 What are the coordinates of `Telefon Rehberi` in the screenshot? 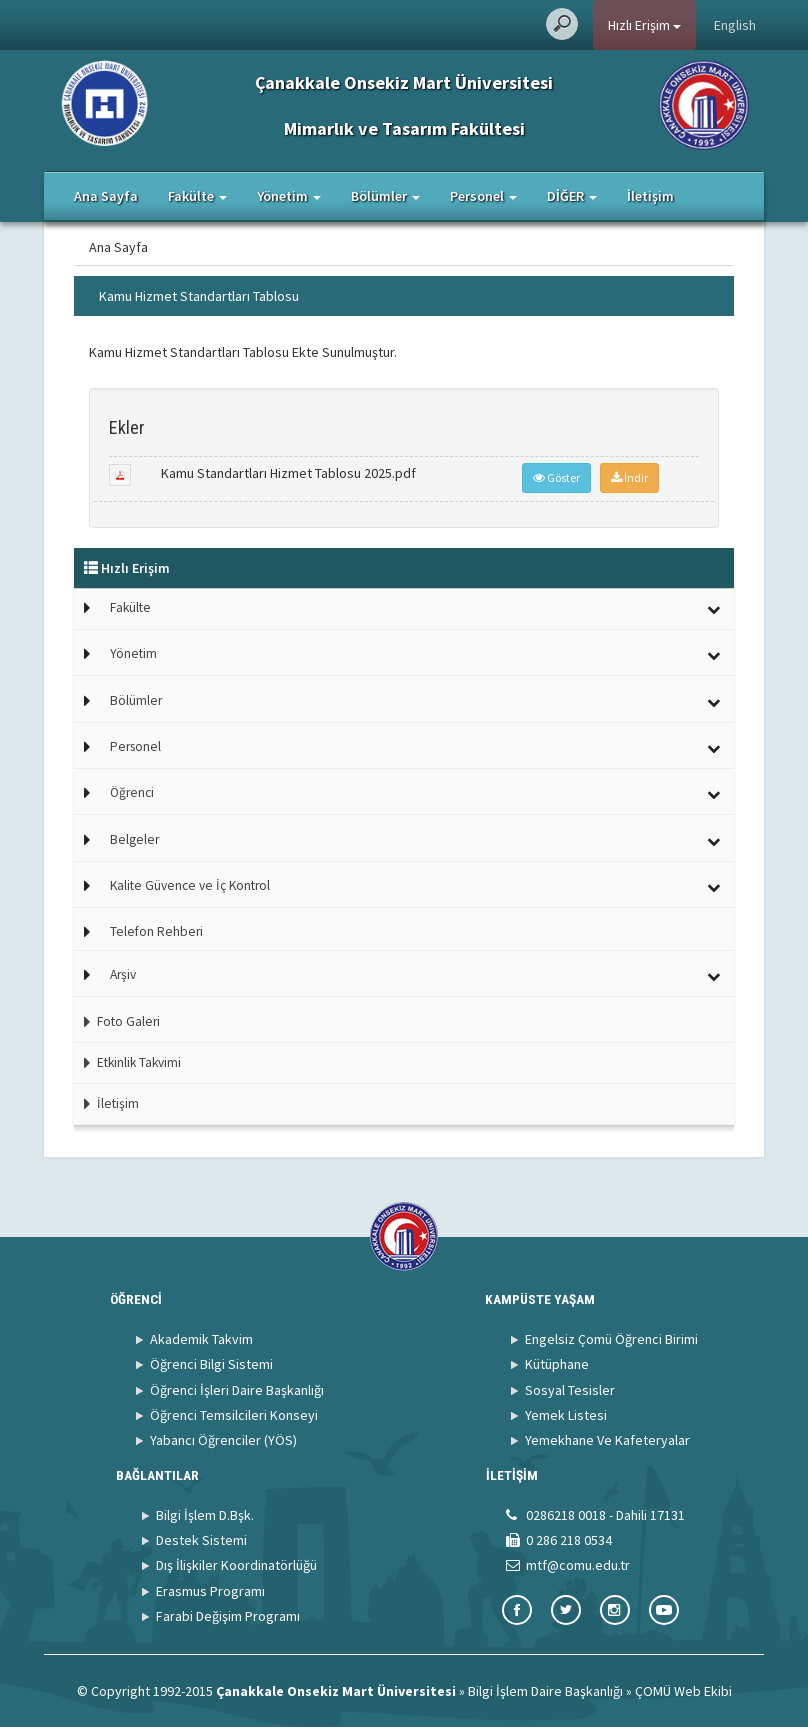 It's located at (156, 931).